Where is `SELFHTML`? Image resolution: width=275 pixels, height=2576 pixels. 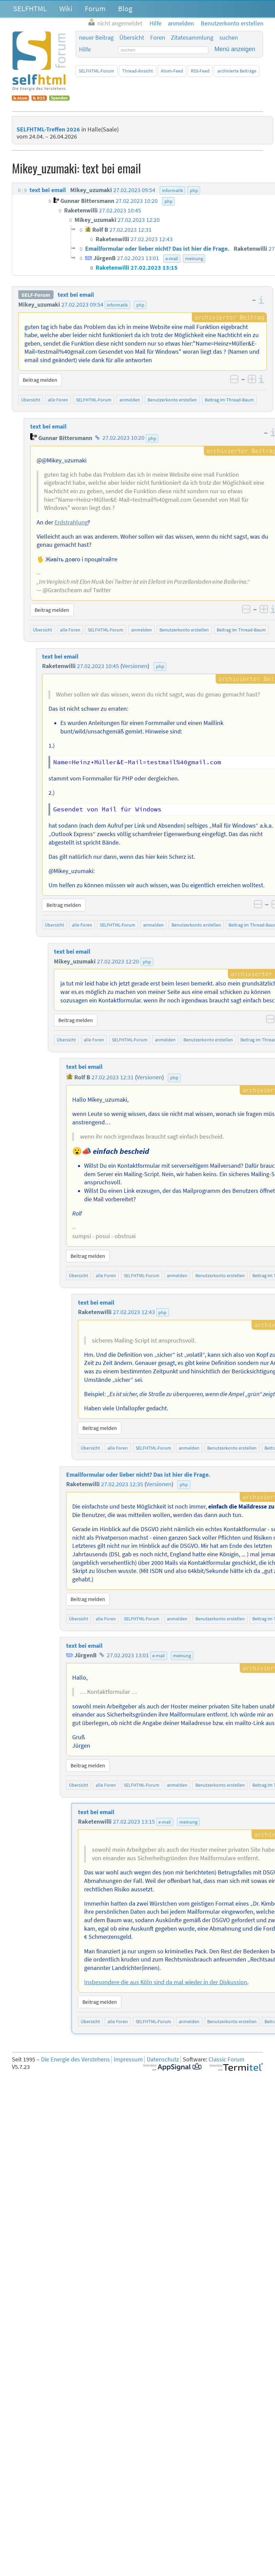 SELFHTML is located at coordinates (30, 8).